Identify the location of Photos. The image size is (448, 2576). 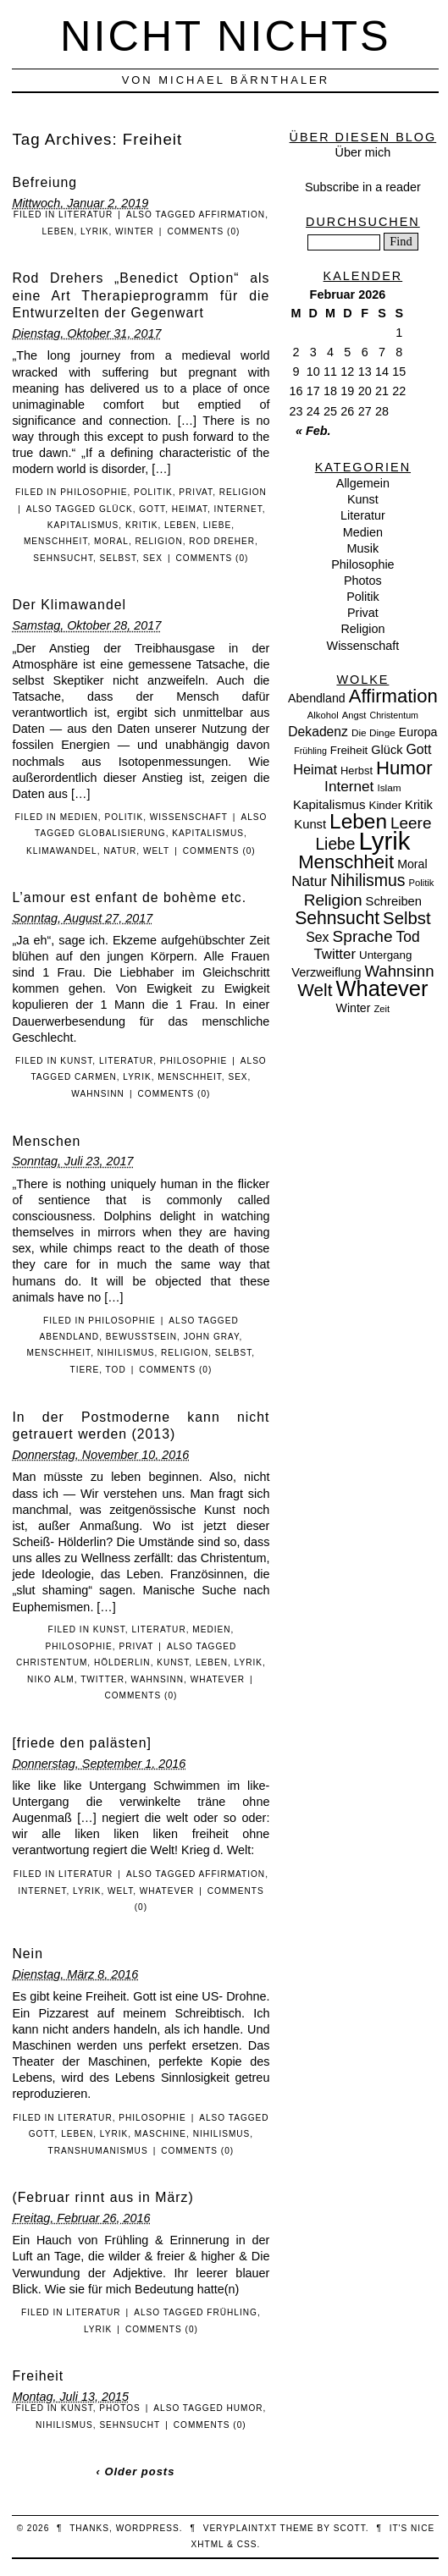
(119, 2408).